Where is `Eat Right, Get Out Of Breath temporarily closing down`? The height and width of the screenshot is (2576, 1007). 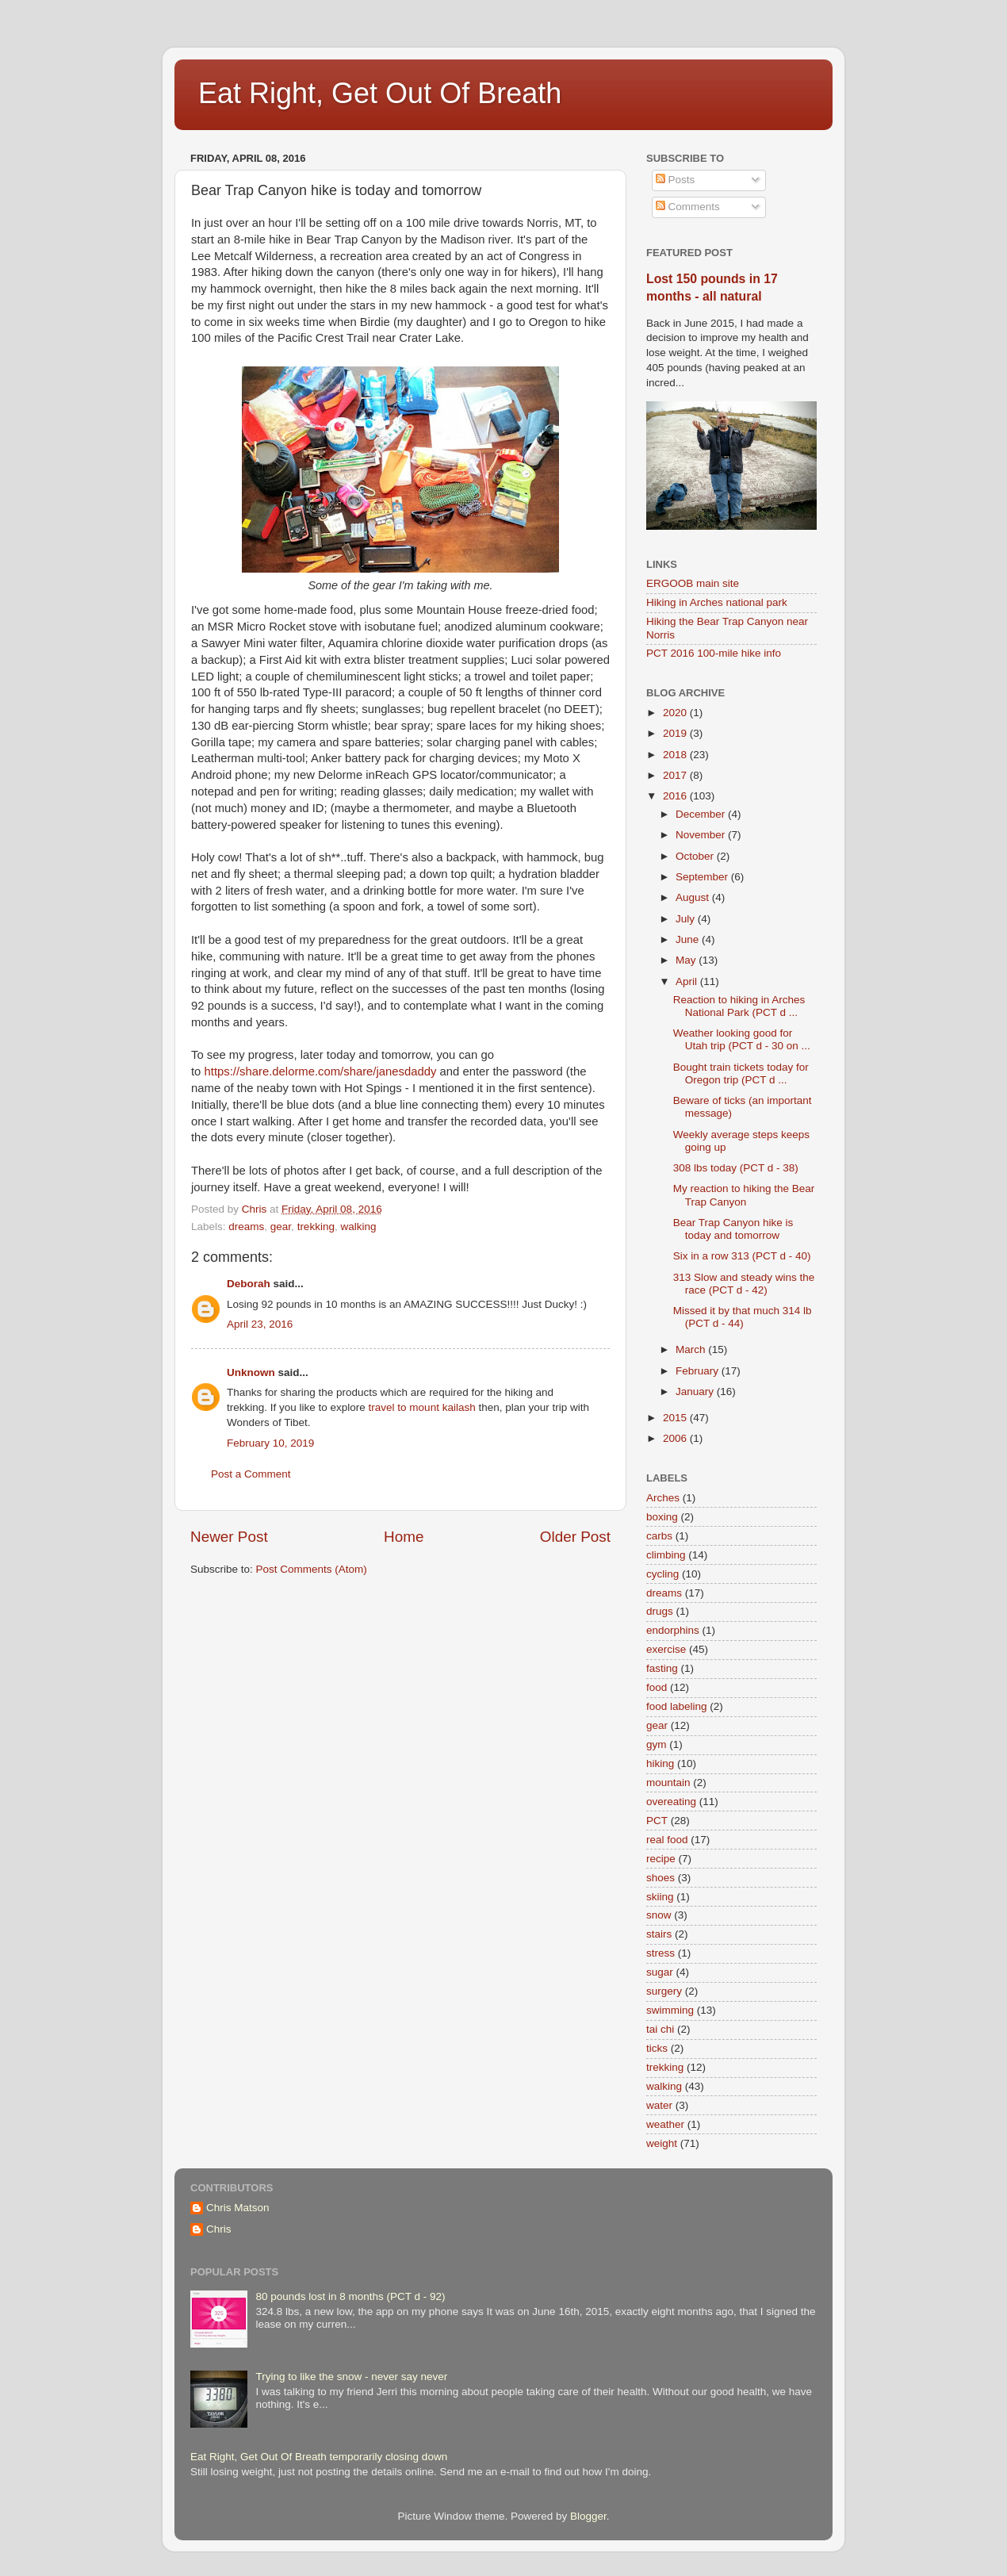 Eat Right, Get Out Of Breath temporarily closing down is located at coordinates (318, 2457).